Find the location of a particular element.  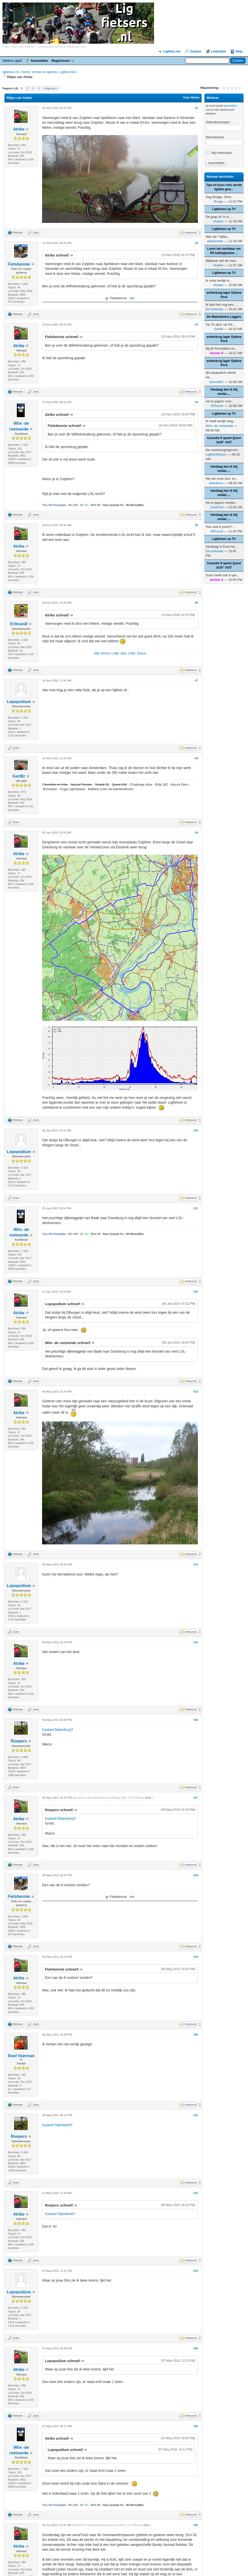

#25 is located at coordinates (195, 2426).